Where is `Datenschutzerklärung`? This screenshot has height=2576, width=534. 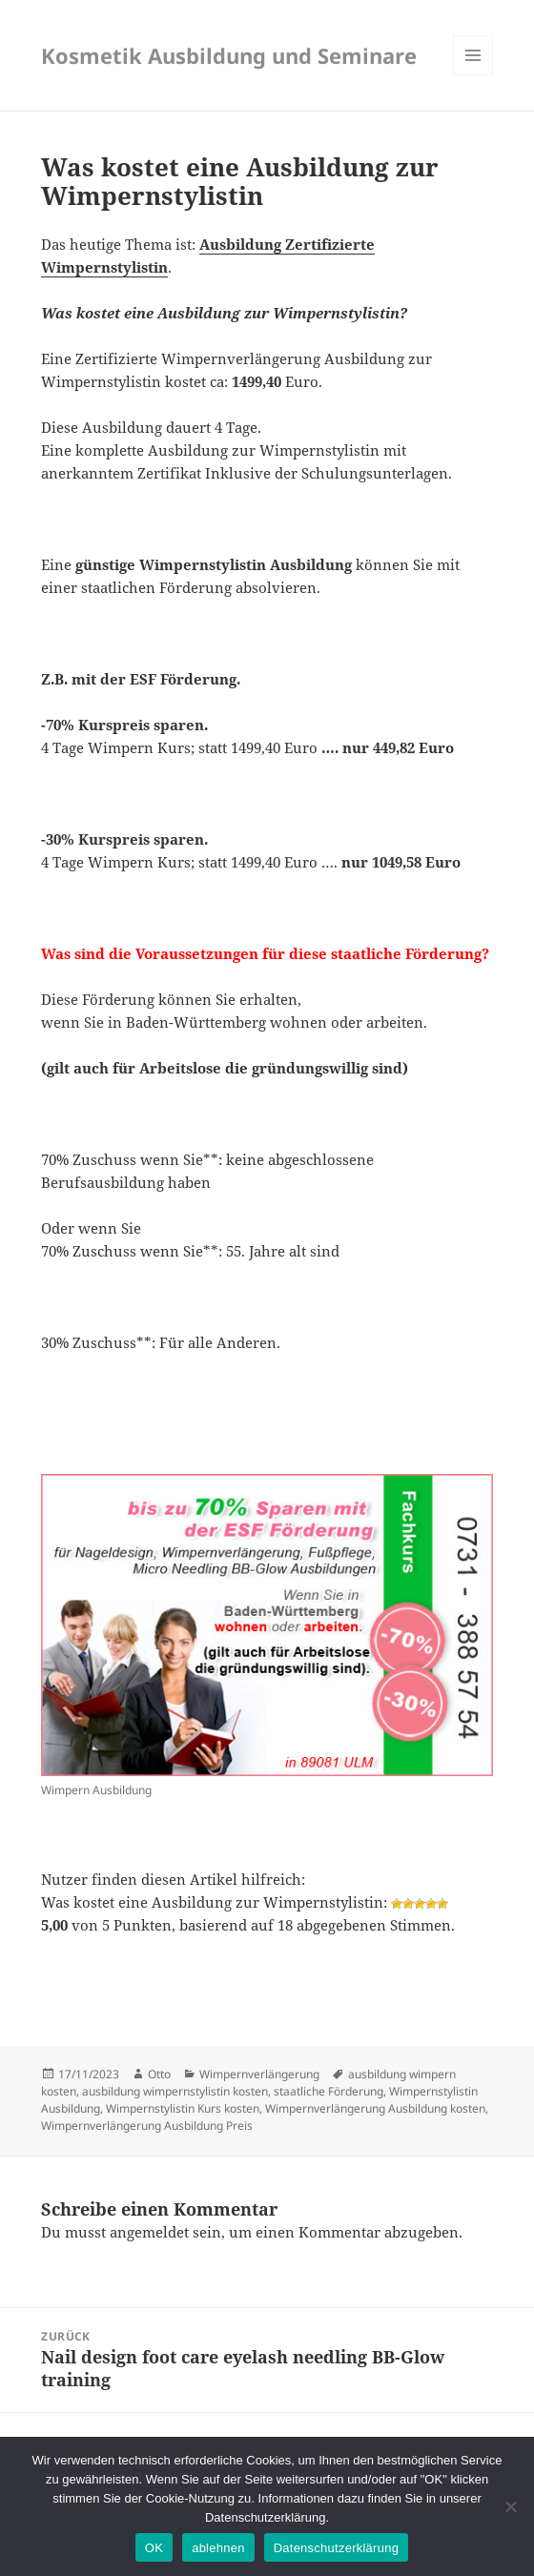
Datenschutzerklärung is located at coordinates (336, 2548).